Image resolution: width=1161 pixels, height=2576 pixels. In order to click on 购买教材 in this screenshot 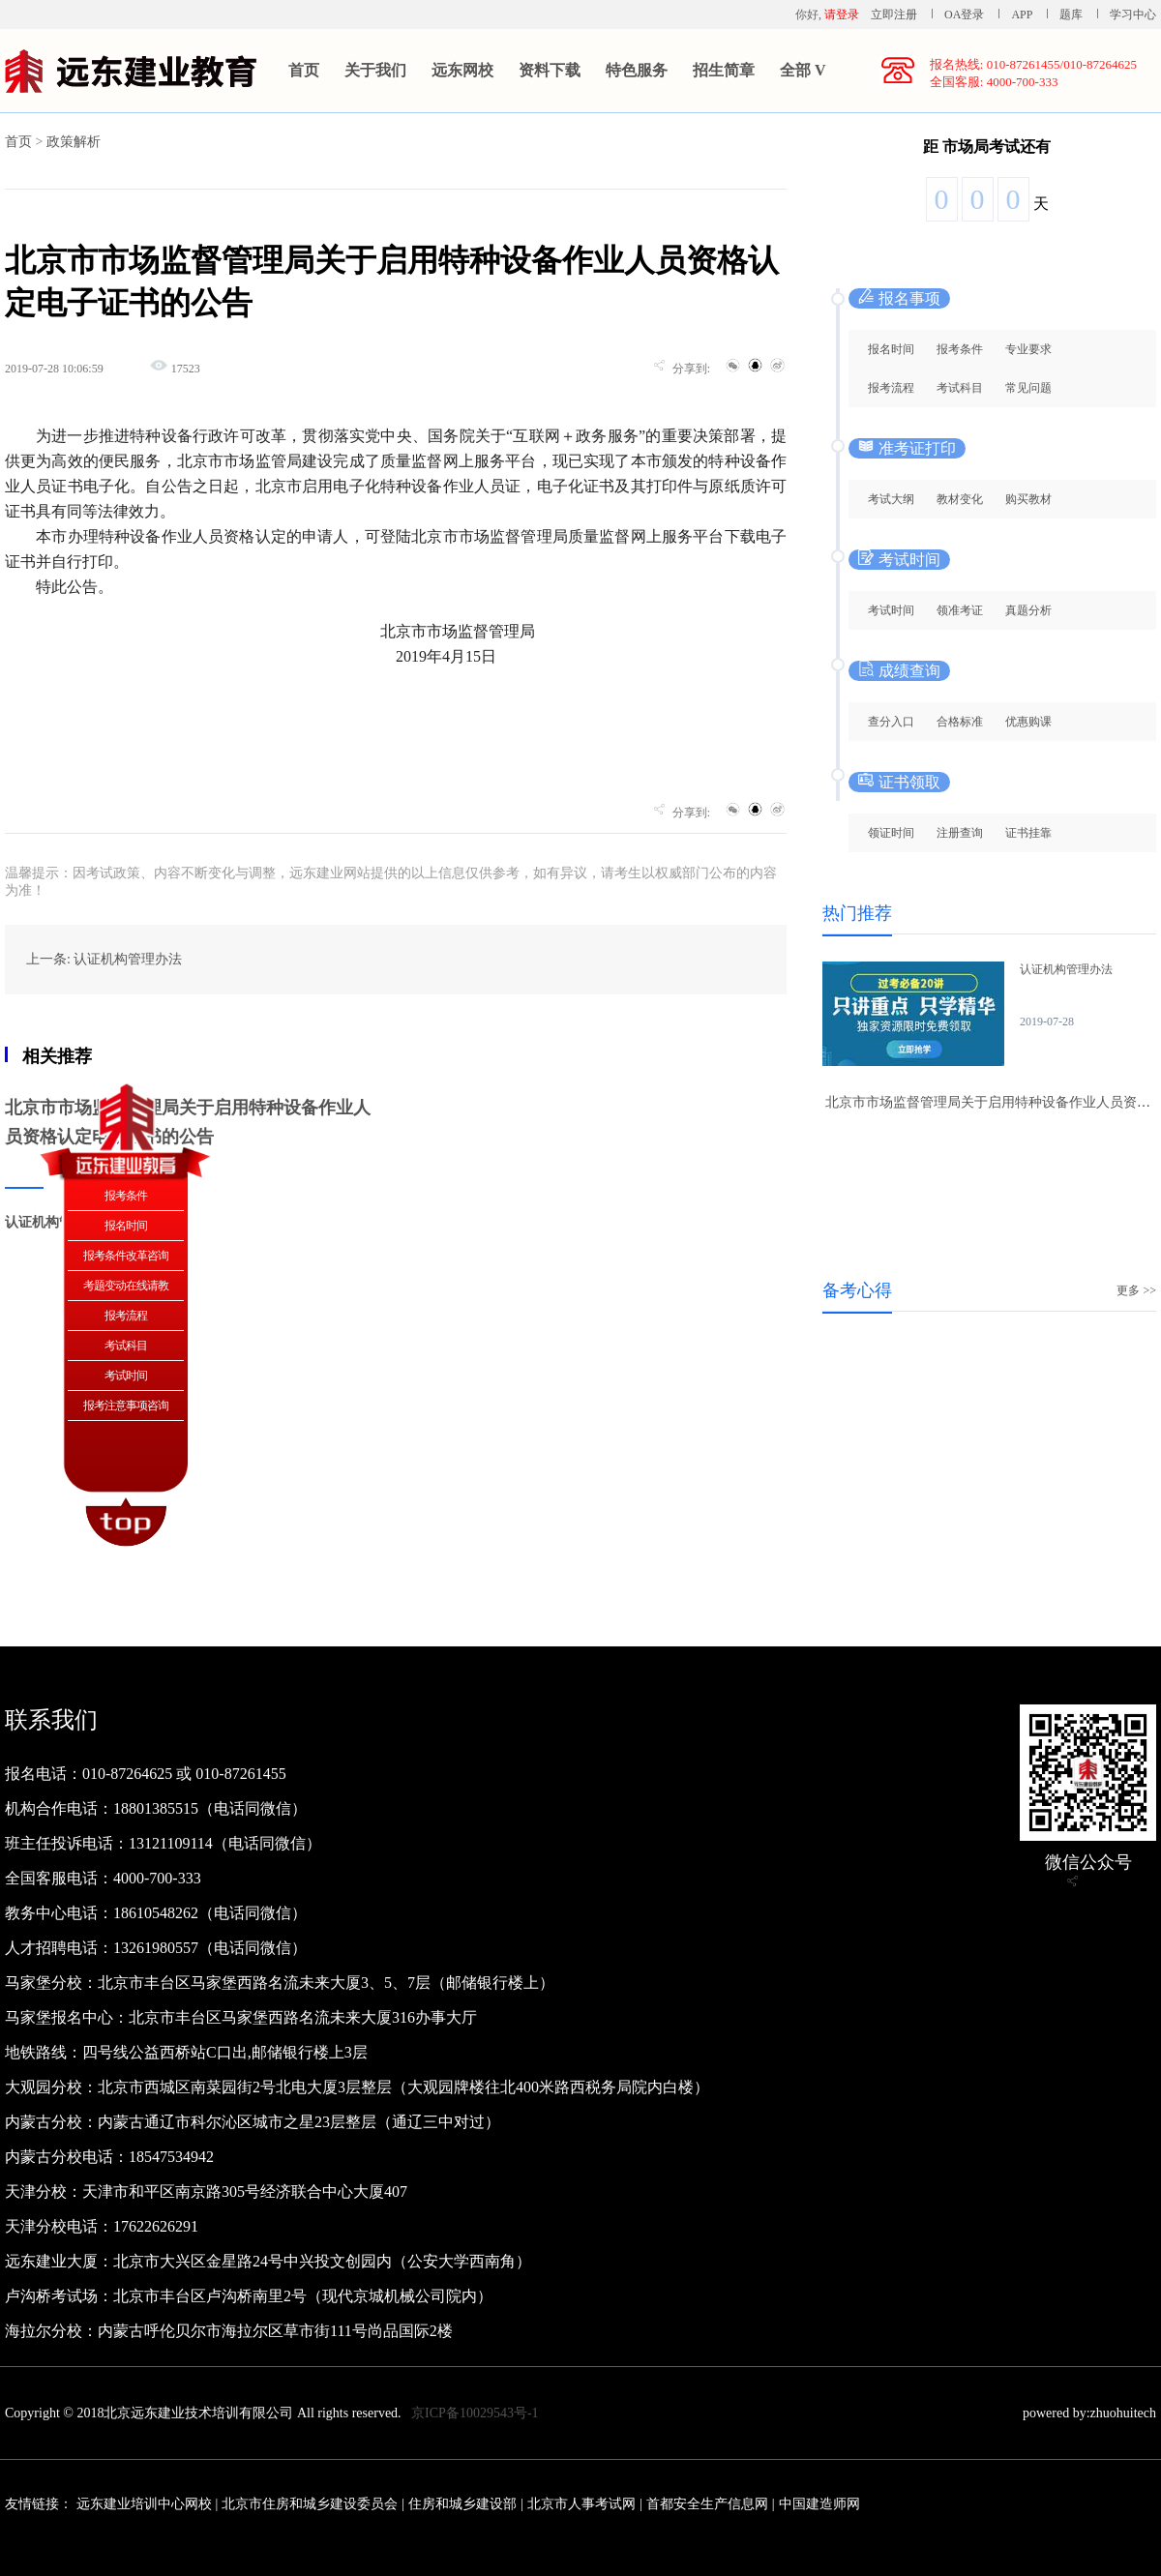, I will do `click(1028, 499)`.